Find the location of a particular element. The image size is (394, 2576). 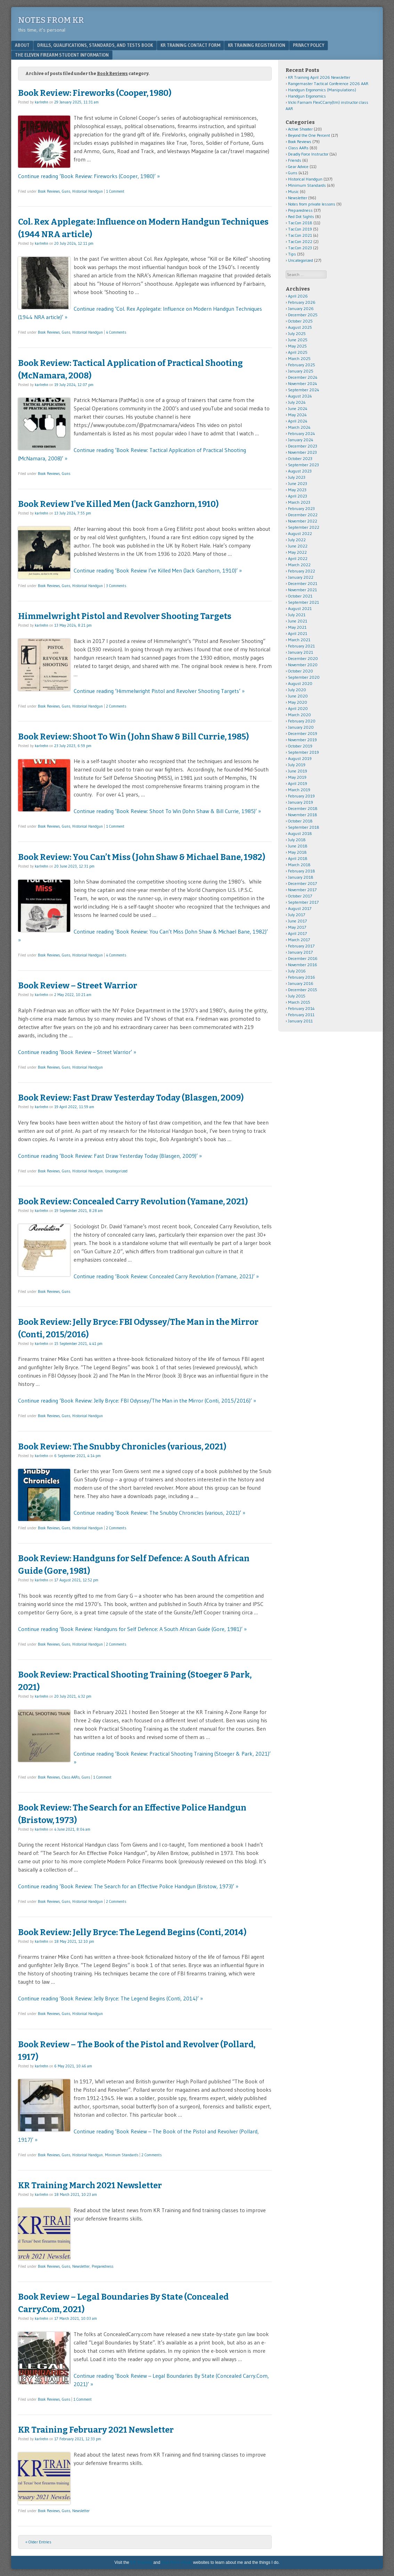

February 2018 is located at coordinates (301, 870).